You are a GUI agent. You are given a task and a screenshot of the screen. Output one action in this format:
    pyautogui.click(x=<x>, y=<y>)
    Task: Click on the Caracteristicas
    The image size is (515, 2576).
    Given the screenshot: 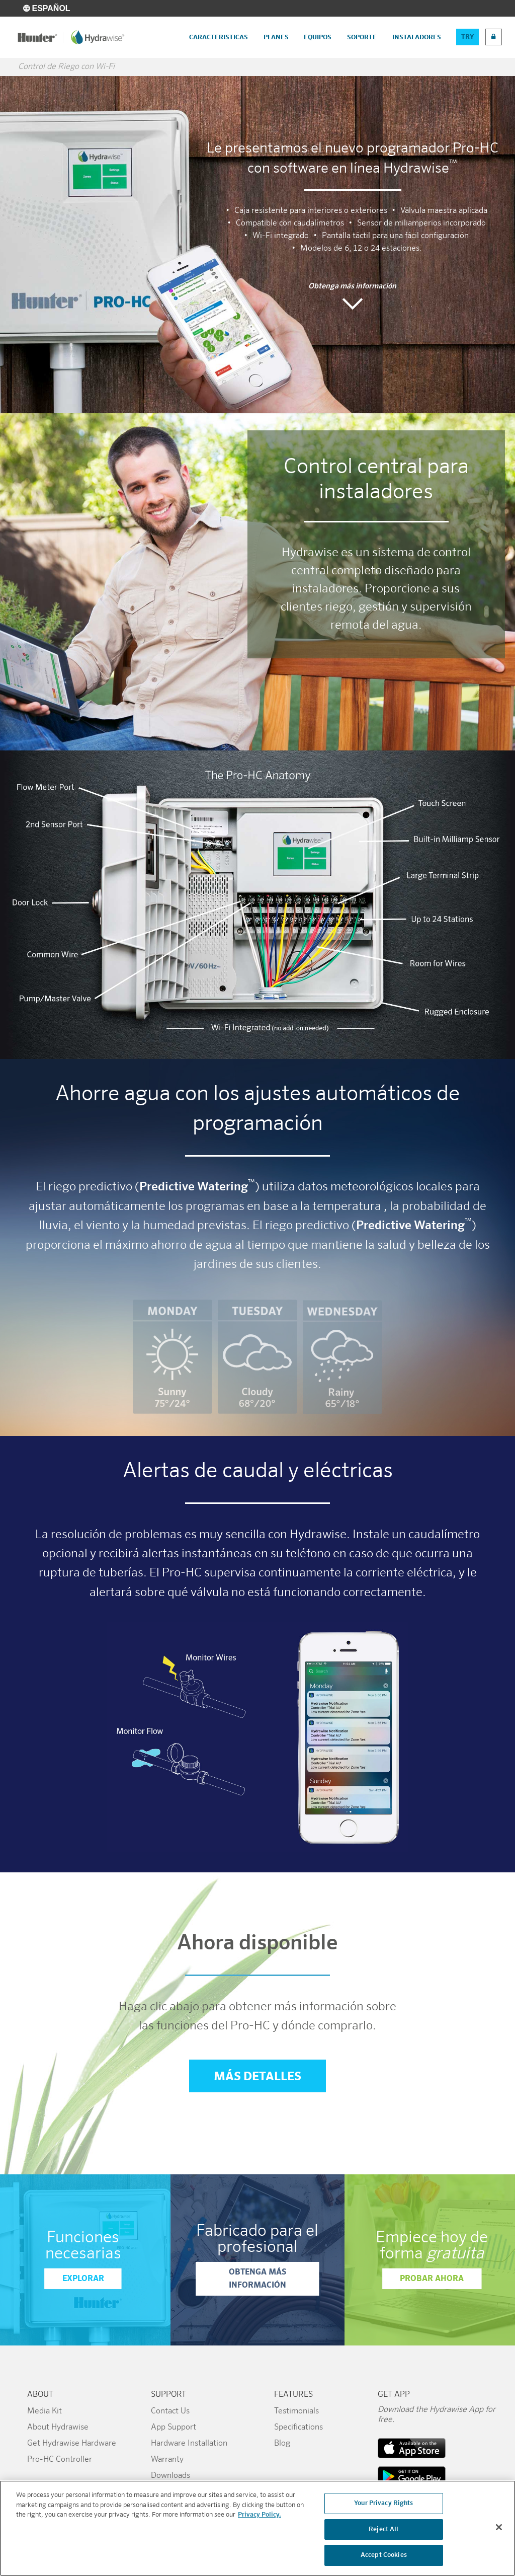 What is the action you would take?
    pyautogui.click(x=218, y=37)
    